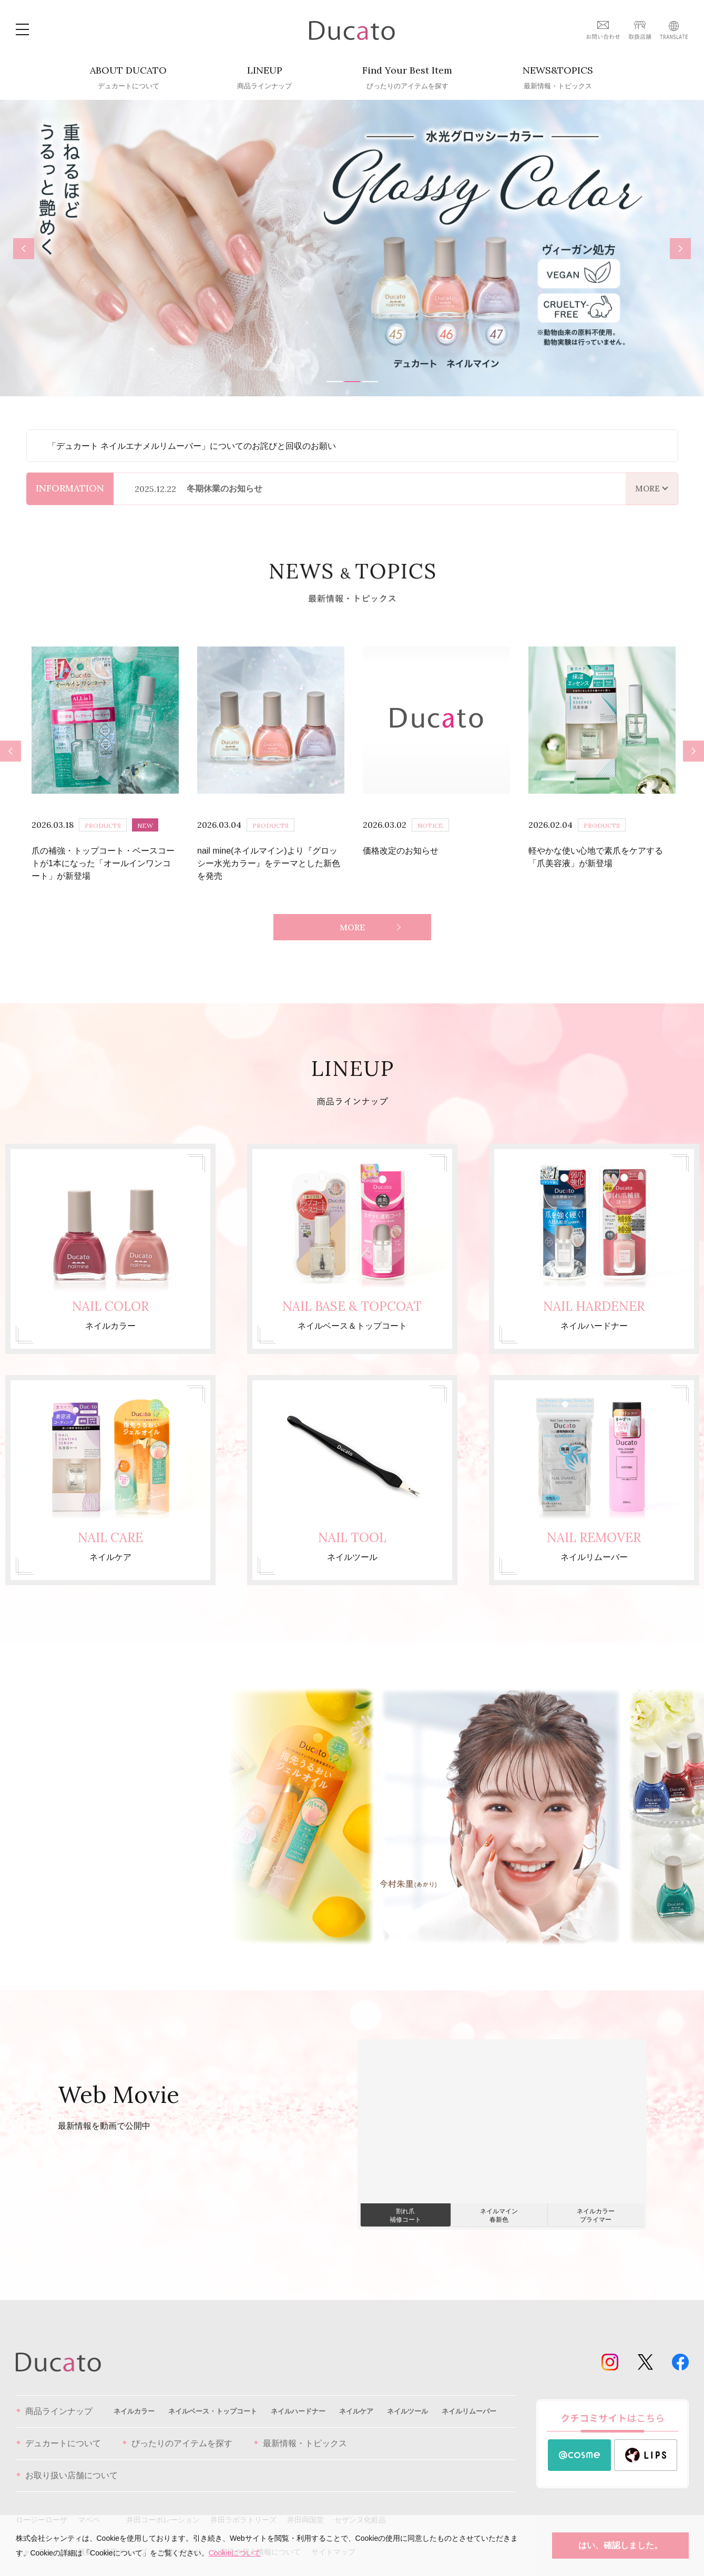 This screenshot has height=2576, width=704. I want to click on MORE, so click(352, 915).